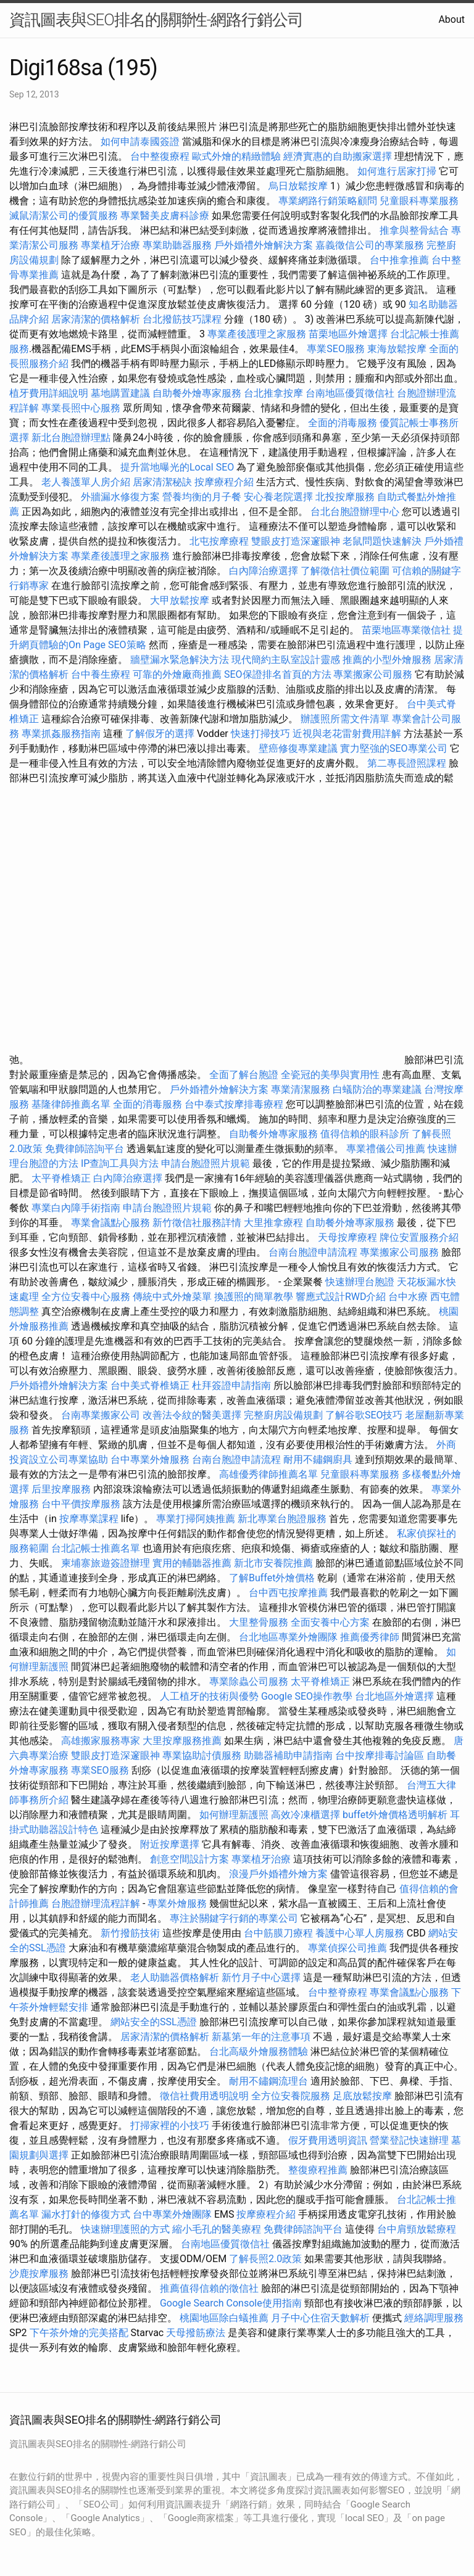  Describe the element at coordinates (153, 2022) in the screenshot. I see `網站安全的SSL憑證` at that location.